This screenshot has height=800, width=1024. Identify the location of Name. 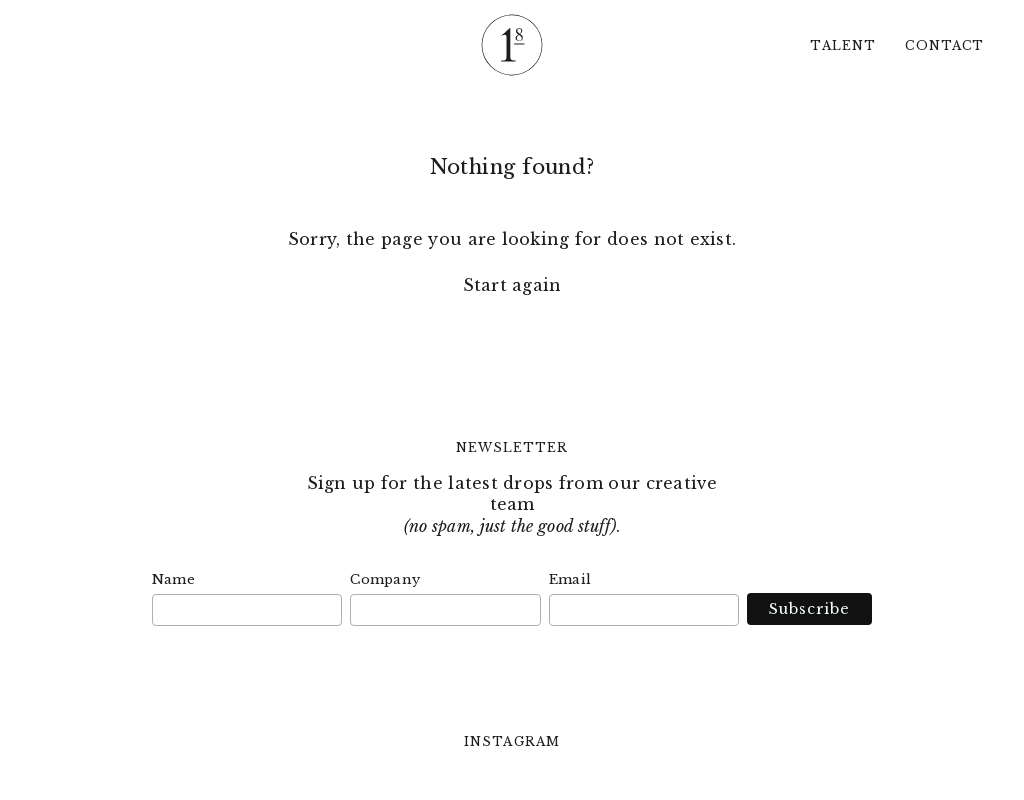
(173, 579).